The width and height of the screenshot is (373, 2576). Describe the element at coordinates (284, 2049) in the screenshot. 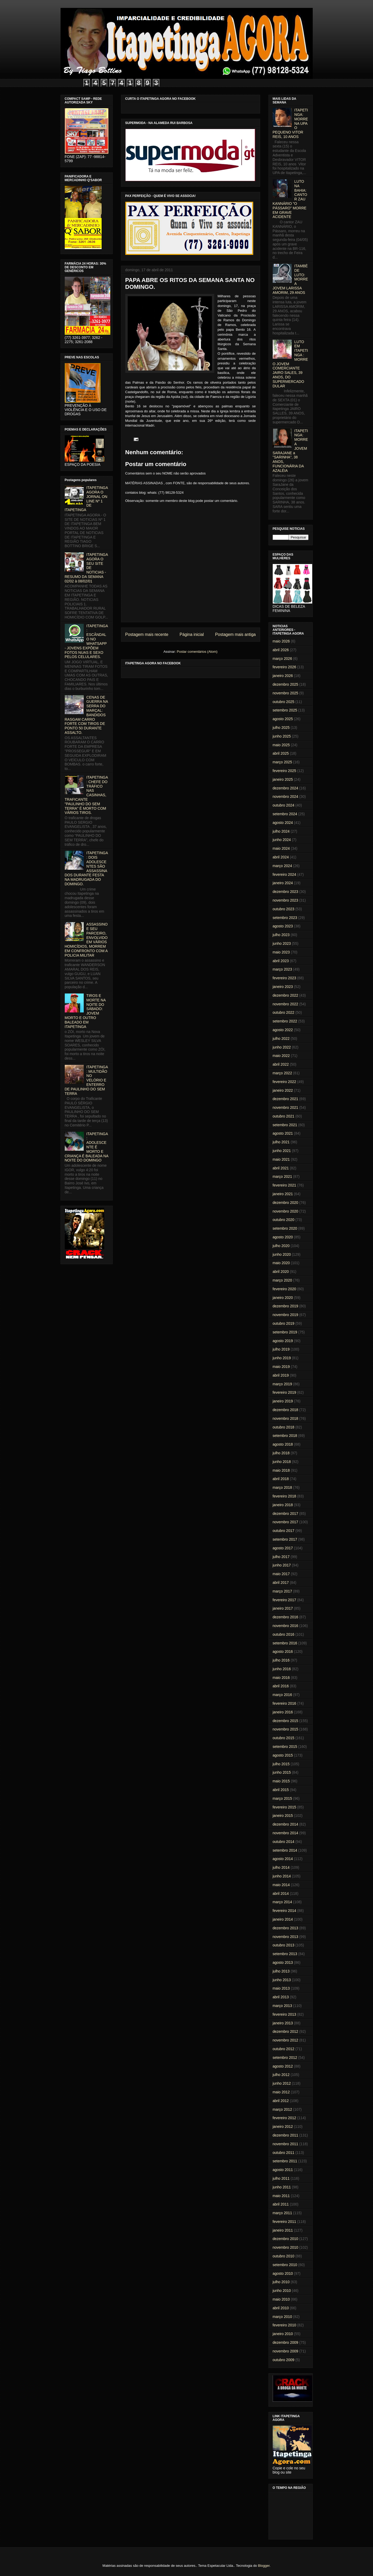

I see `outubro 2012` at that location.